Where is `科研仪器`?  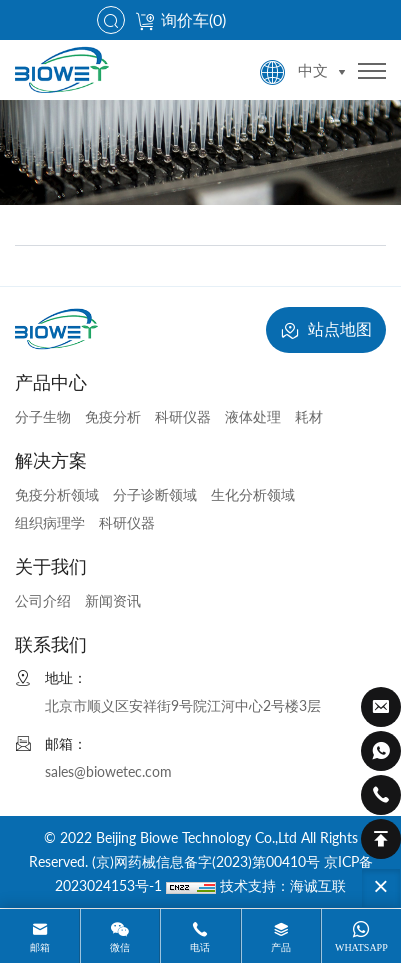 科研仪器 is located at coordinates (183, 416).